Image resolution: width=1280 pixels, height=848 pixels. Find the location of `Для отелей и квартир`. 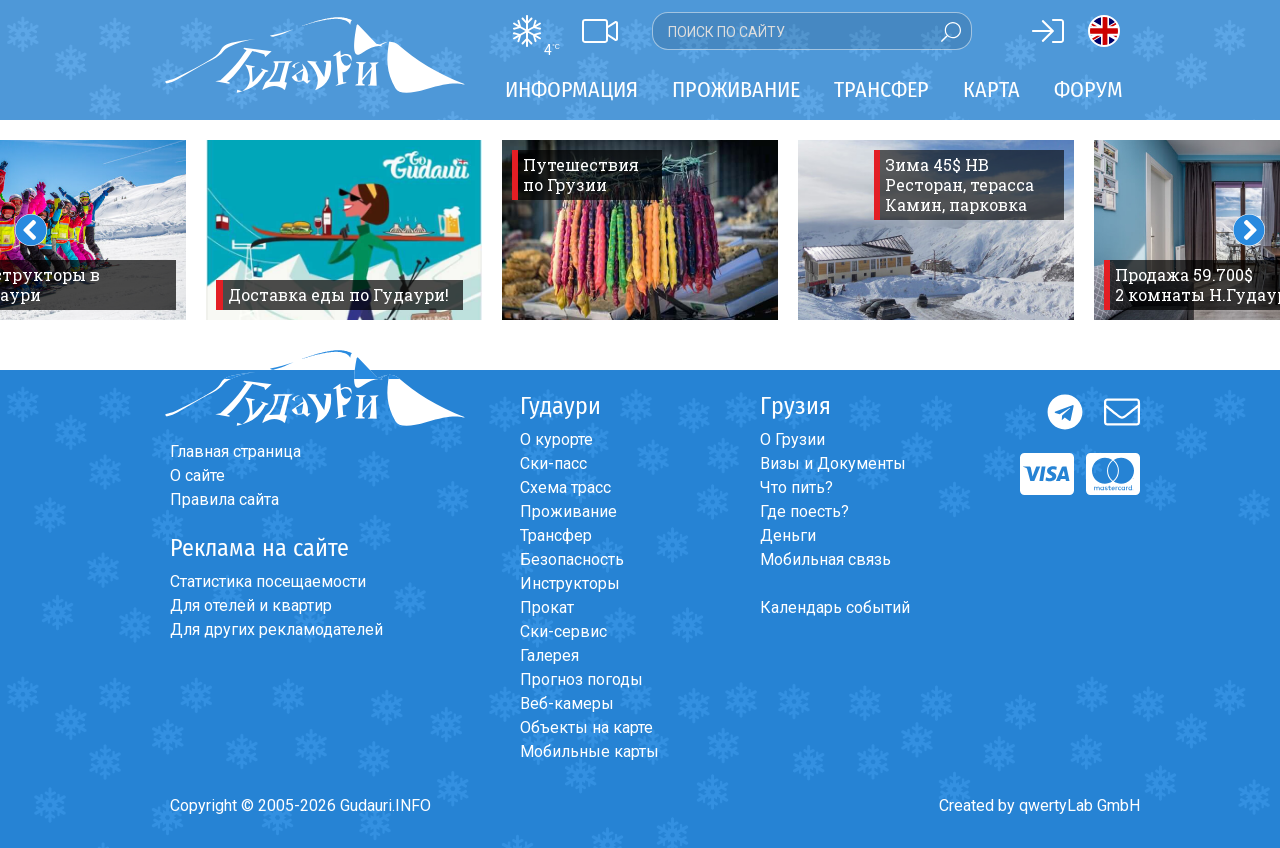

Для отелей и квартир is located at coordinates (251, 605).